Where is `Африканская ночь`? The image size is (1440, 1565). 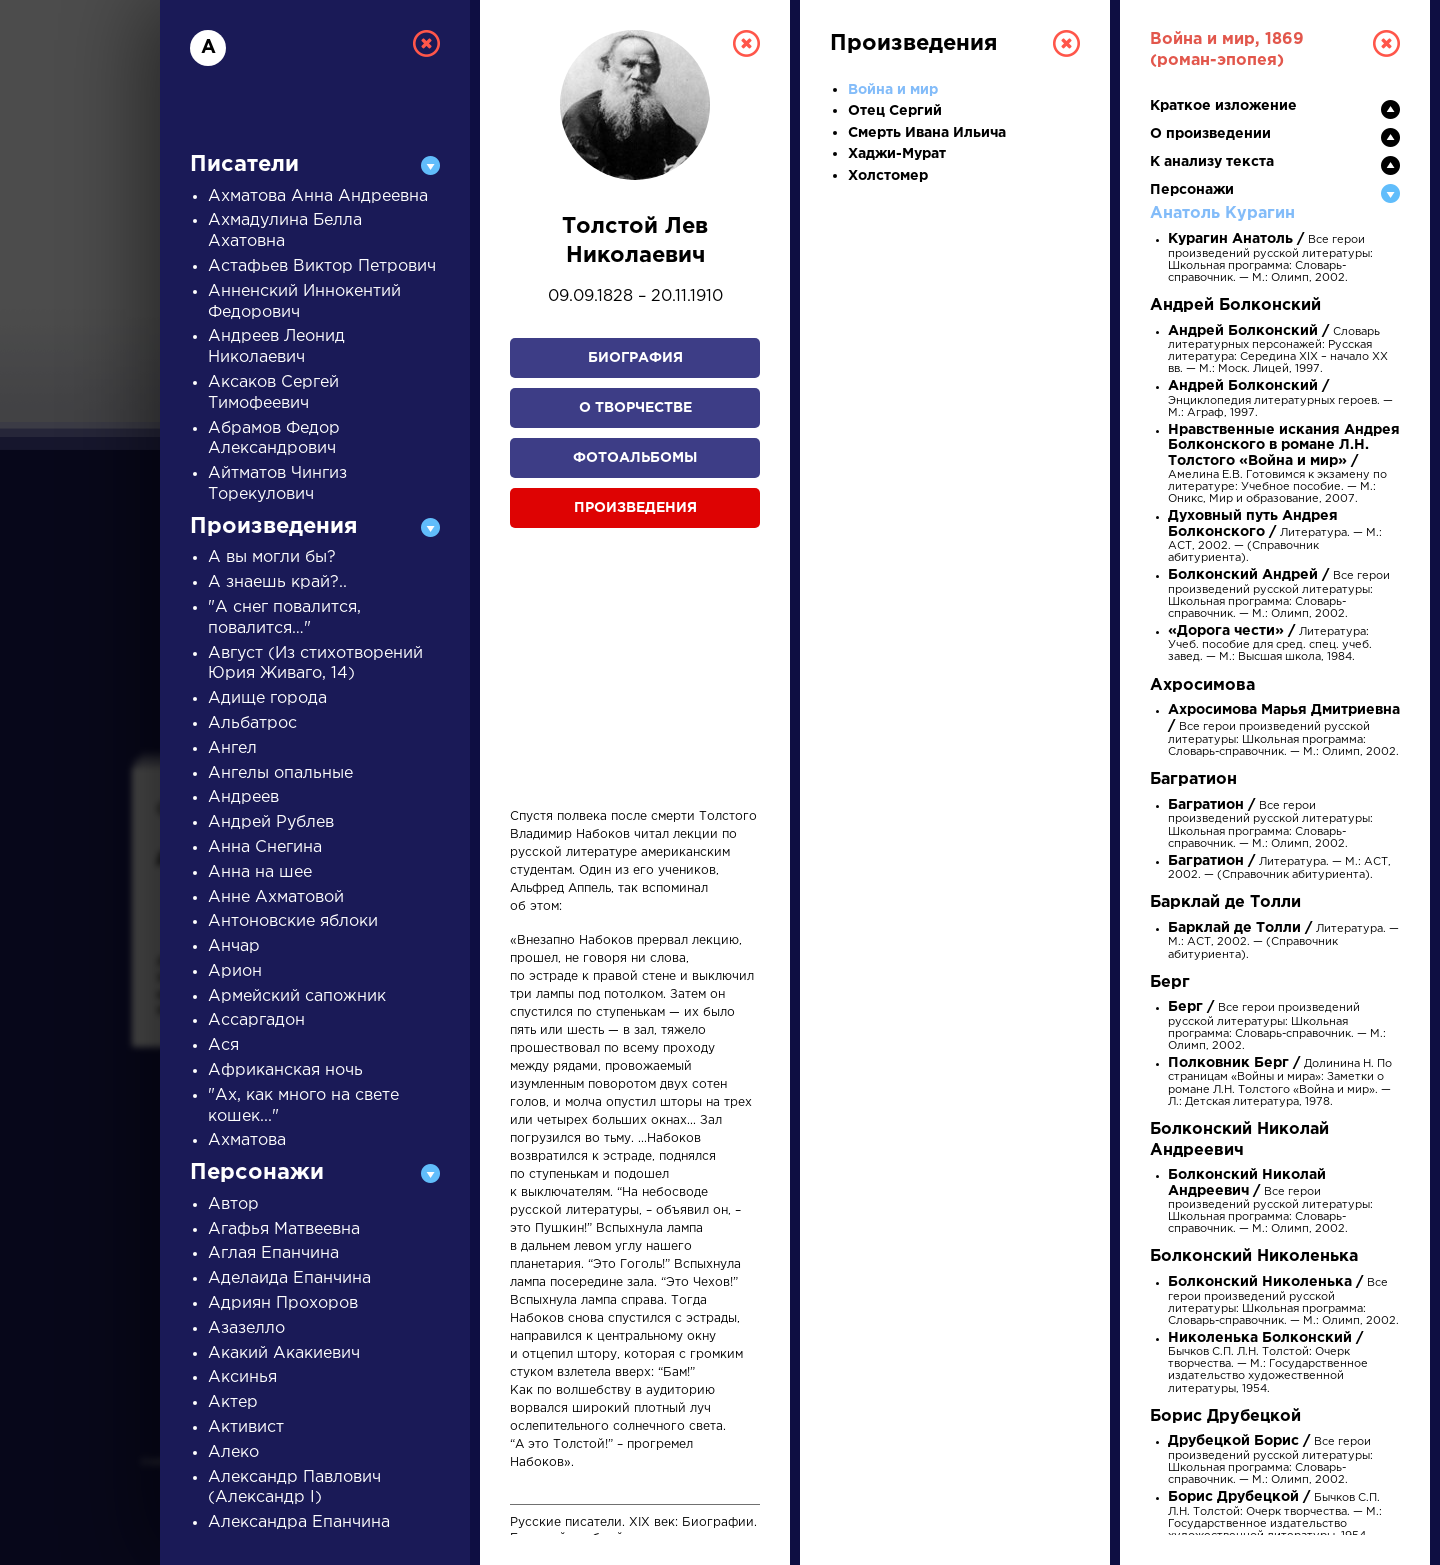 Африканская ночь is located at coordinates (285, 1070).